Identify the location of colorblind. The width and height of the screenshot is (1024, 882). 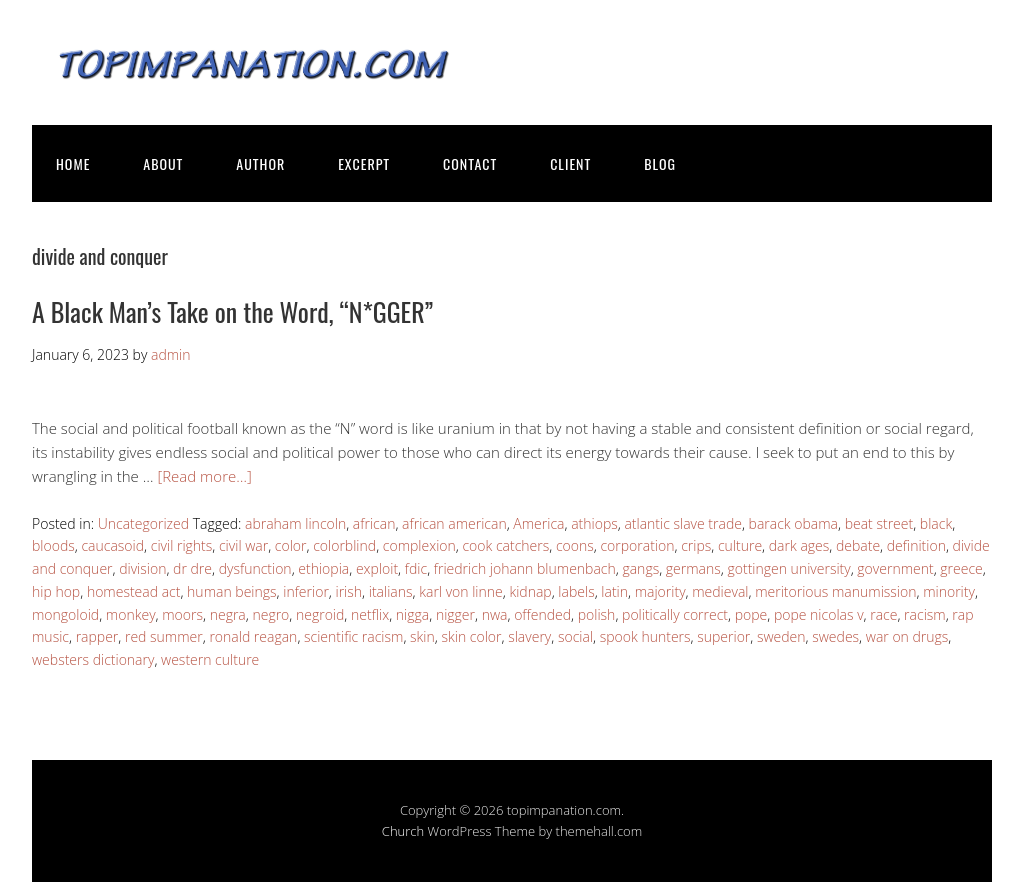
(344, 545).